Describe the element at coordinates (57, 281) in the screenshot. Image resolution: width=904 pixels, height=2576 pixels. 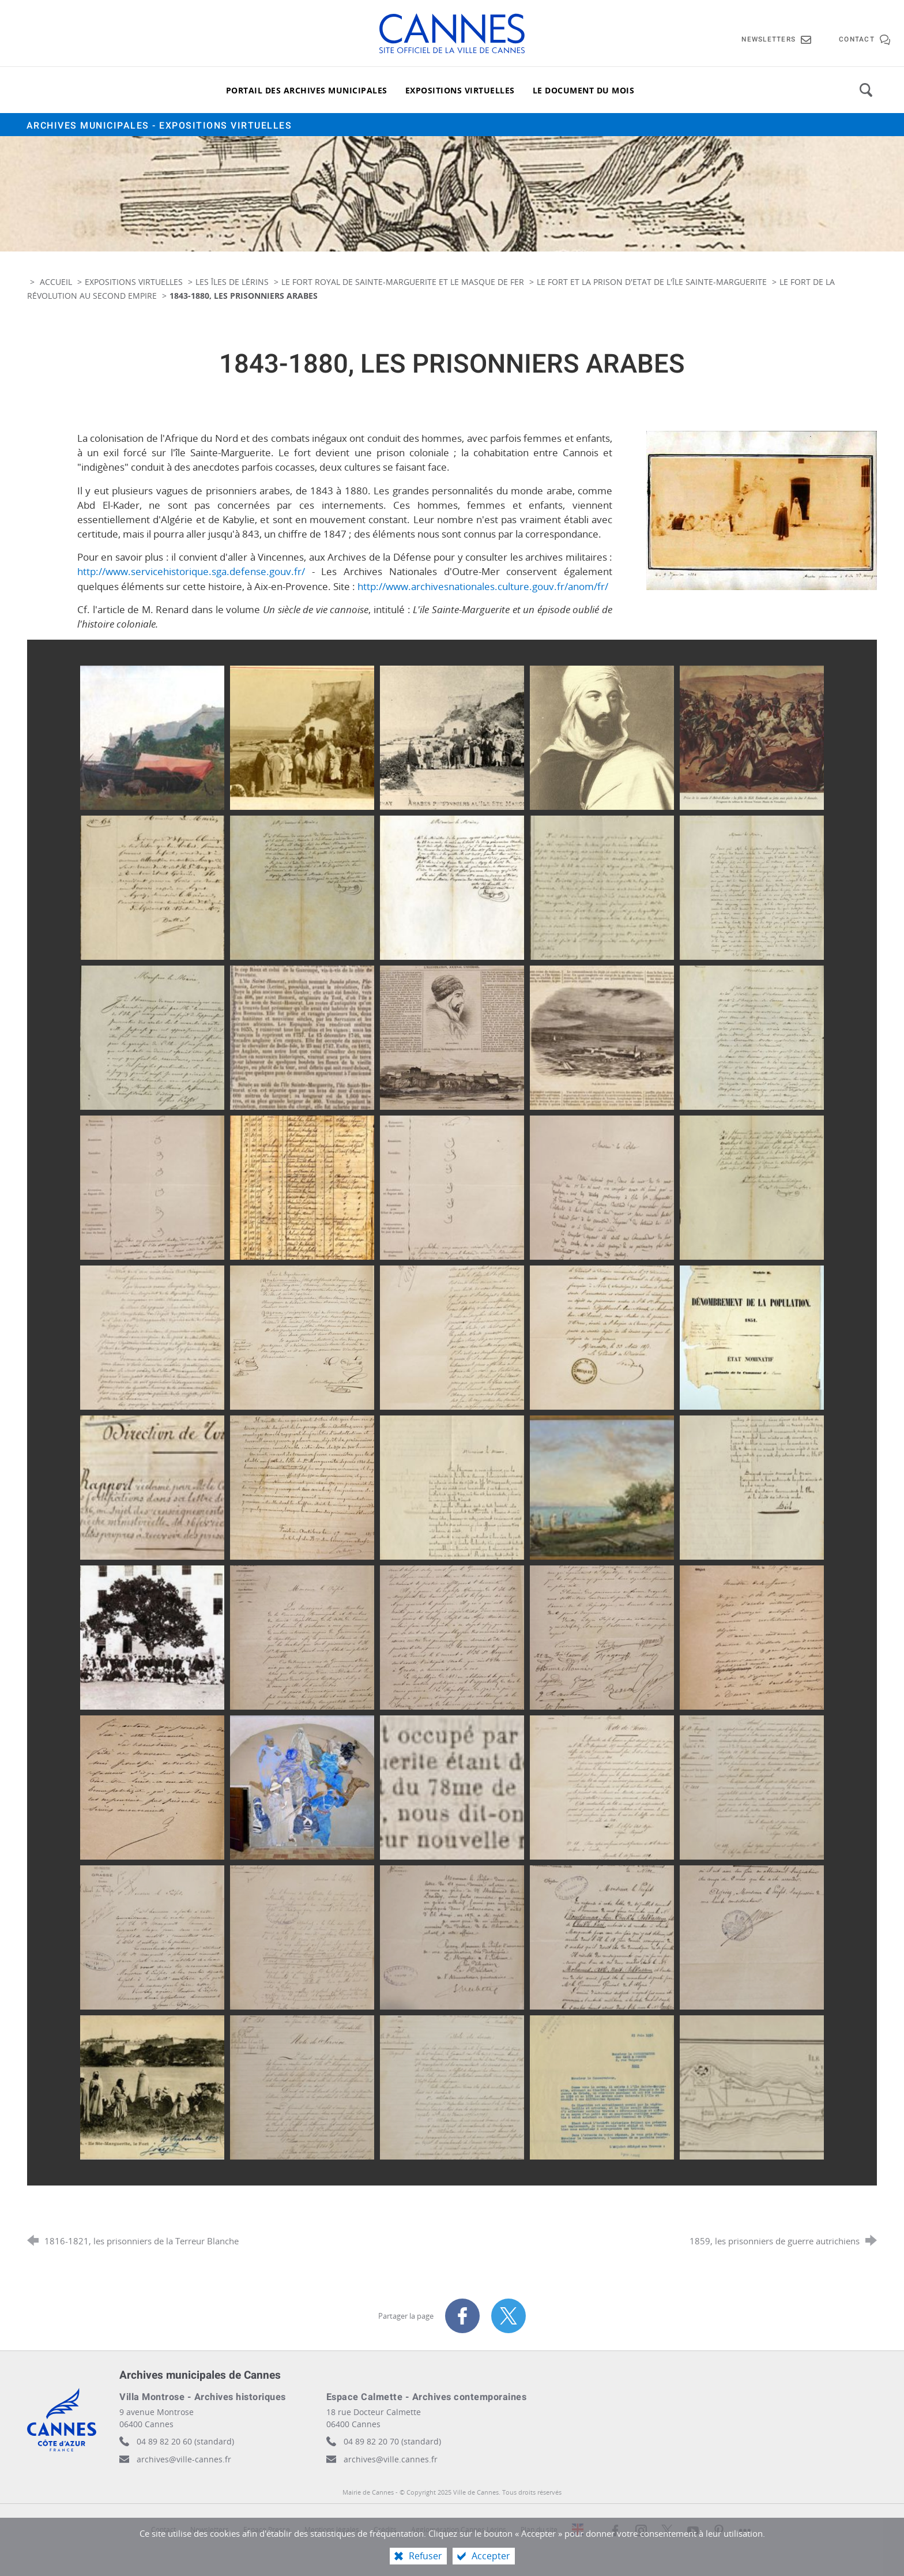
I see `Accueil` at that location.